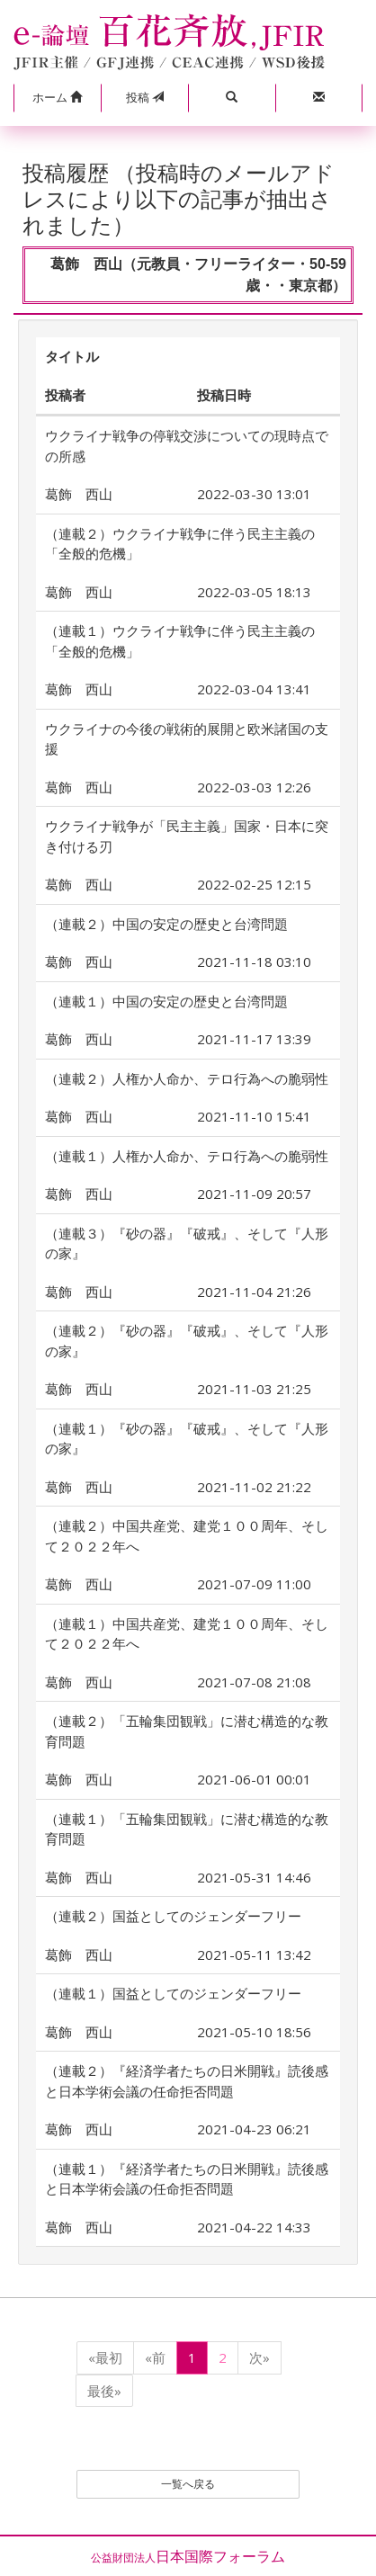 The height and width of the screenshot is (2576, 376). What do you see at coordinates (145, 97) in the screenshot?
I see `投稿 [button]` at bounding box center [145, 97].